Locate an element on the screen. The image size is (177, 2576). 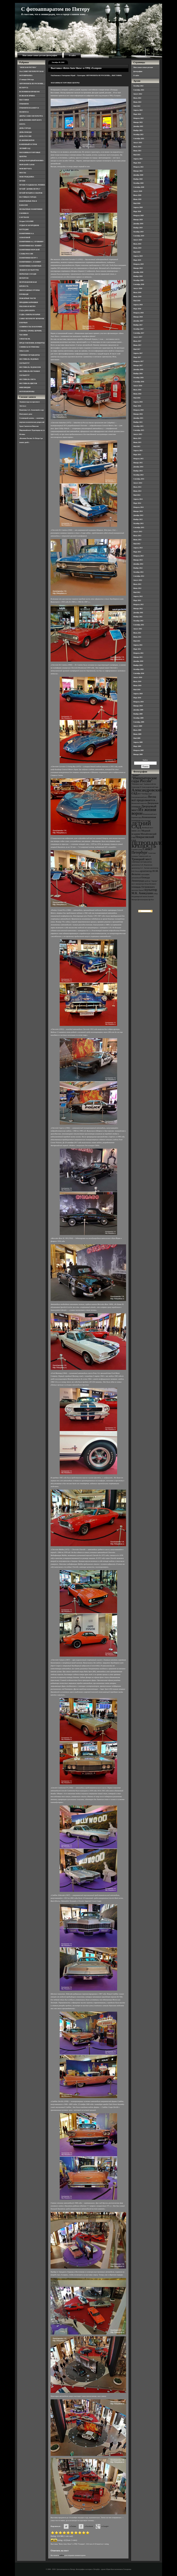
Сентябрь 2009 is located at coordinates (138, 722).